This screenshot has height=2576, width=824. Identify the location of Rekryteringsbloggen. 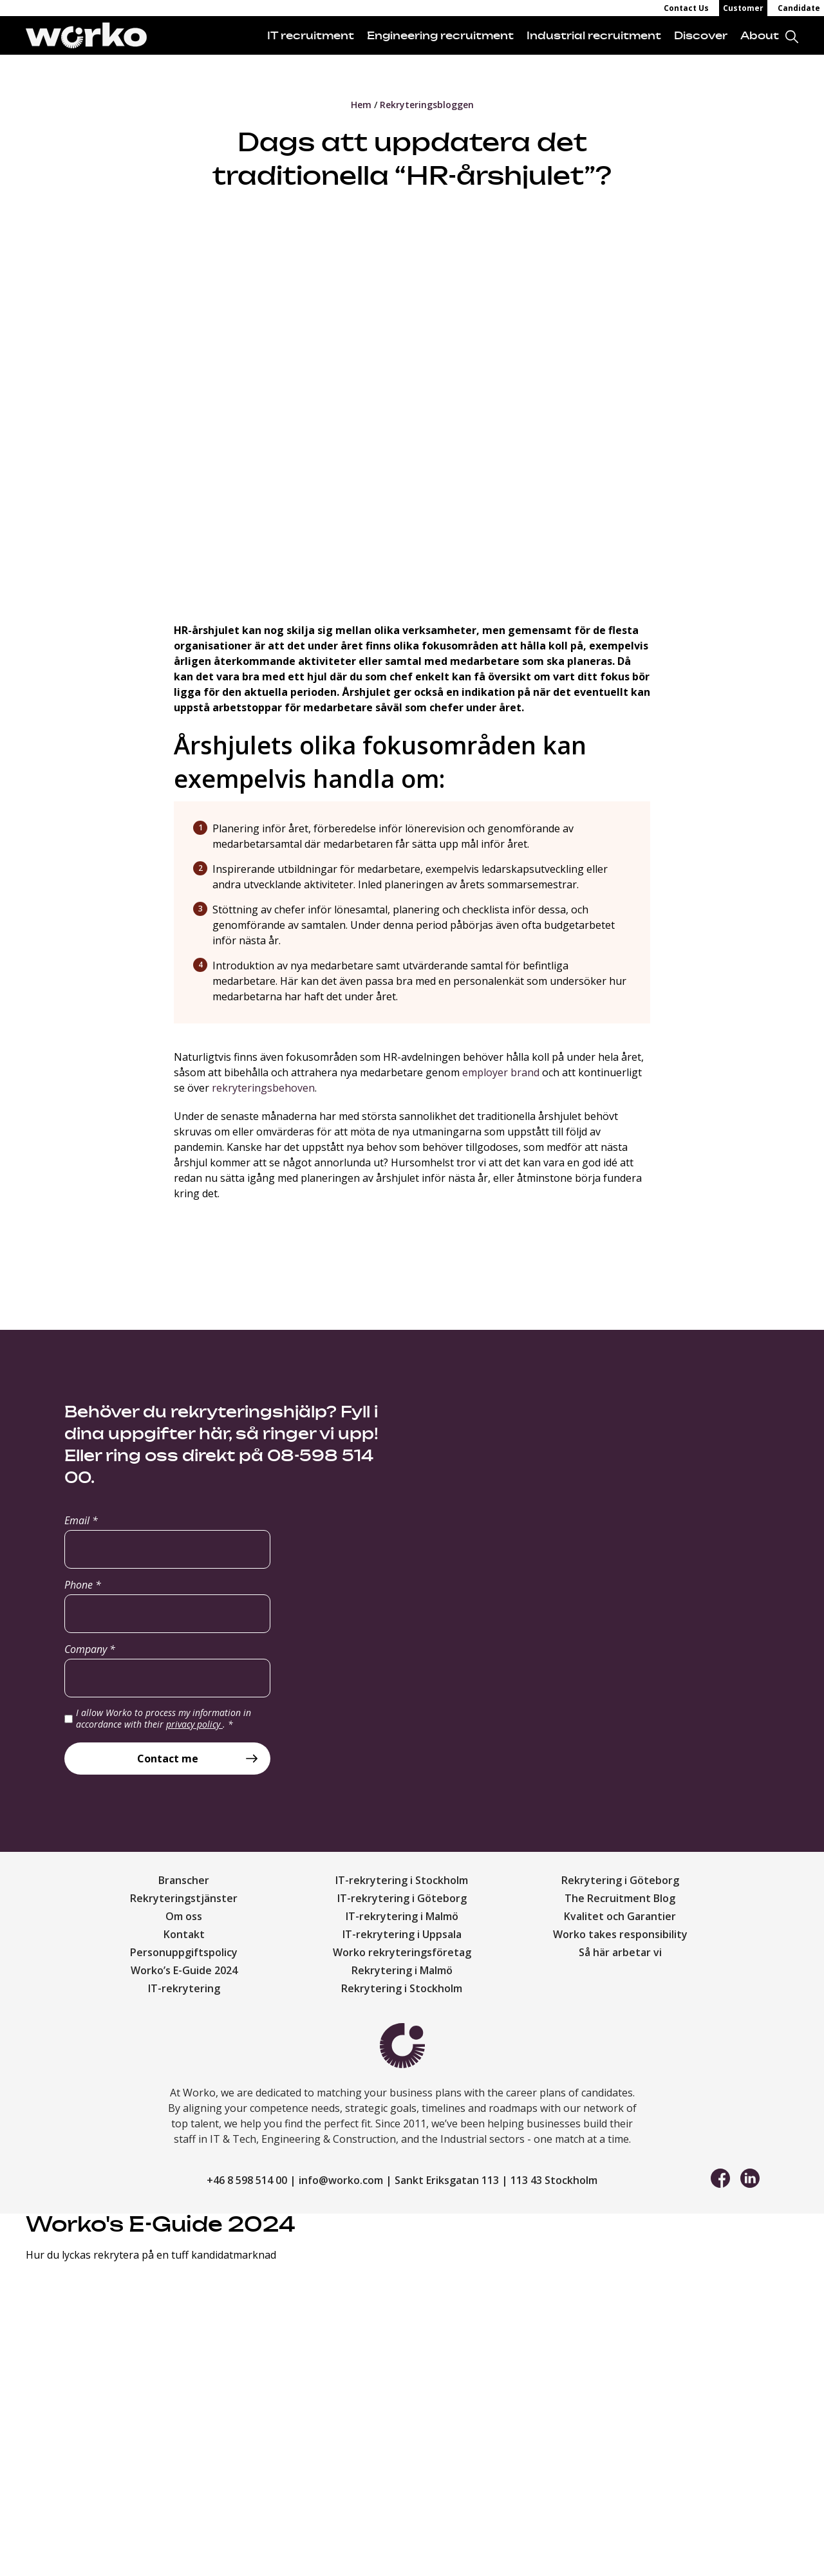
(427, 104).